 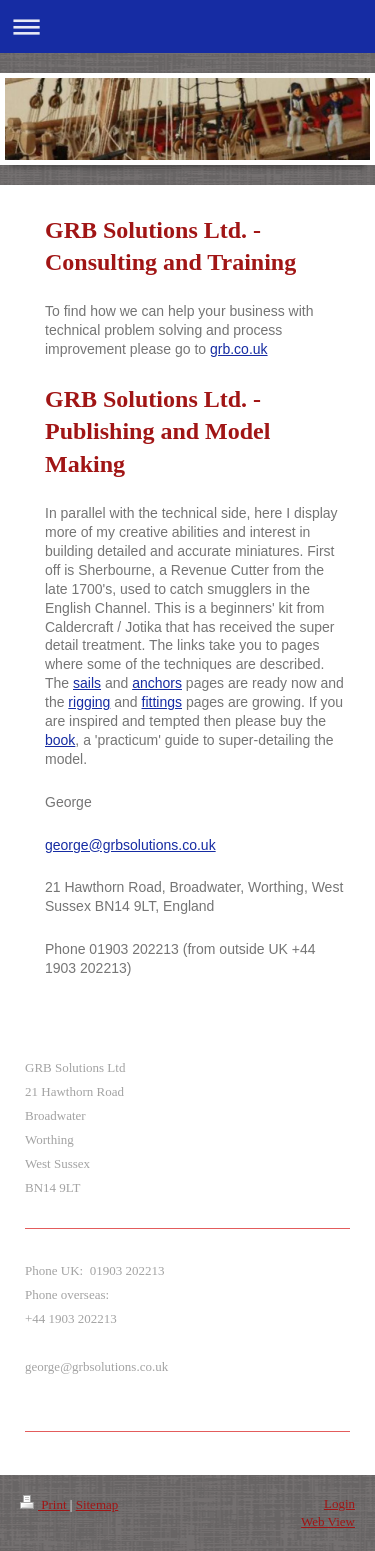 I want to click on grb.co.uk, so click(x=239, y=349).